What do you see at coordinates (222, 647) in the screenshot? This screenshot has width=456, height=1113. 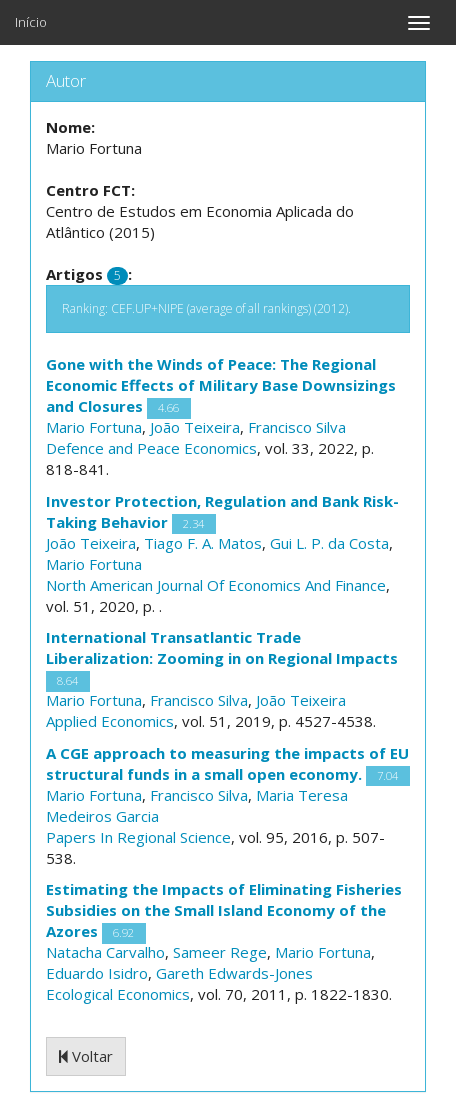 I see `International Transatlantic Trade Liberalization: Zooming in on Regional Impacts` at bounding box center [222, 647].